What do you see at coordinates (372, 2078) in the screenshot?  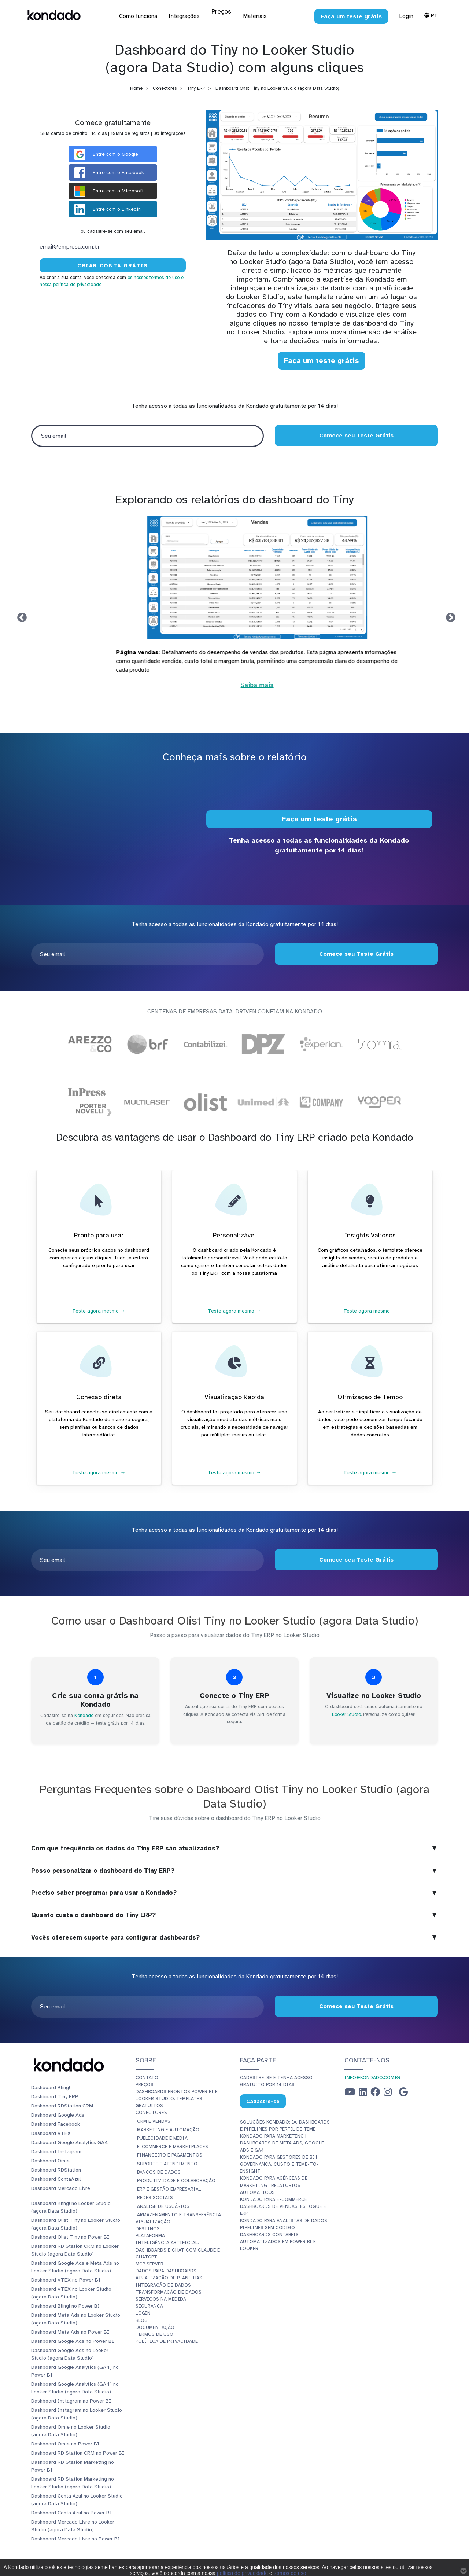 I see `info@kondado.com.br` at bounding box center [372, 2078].